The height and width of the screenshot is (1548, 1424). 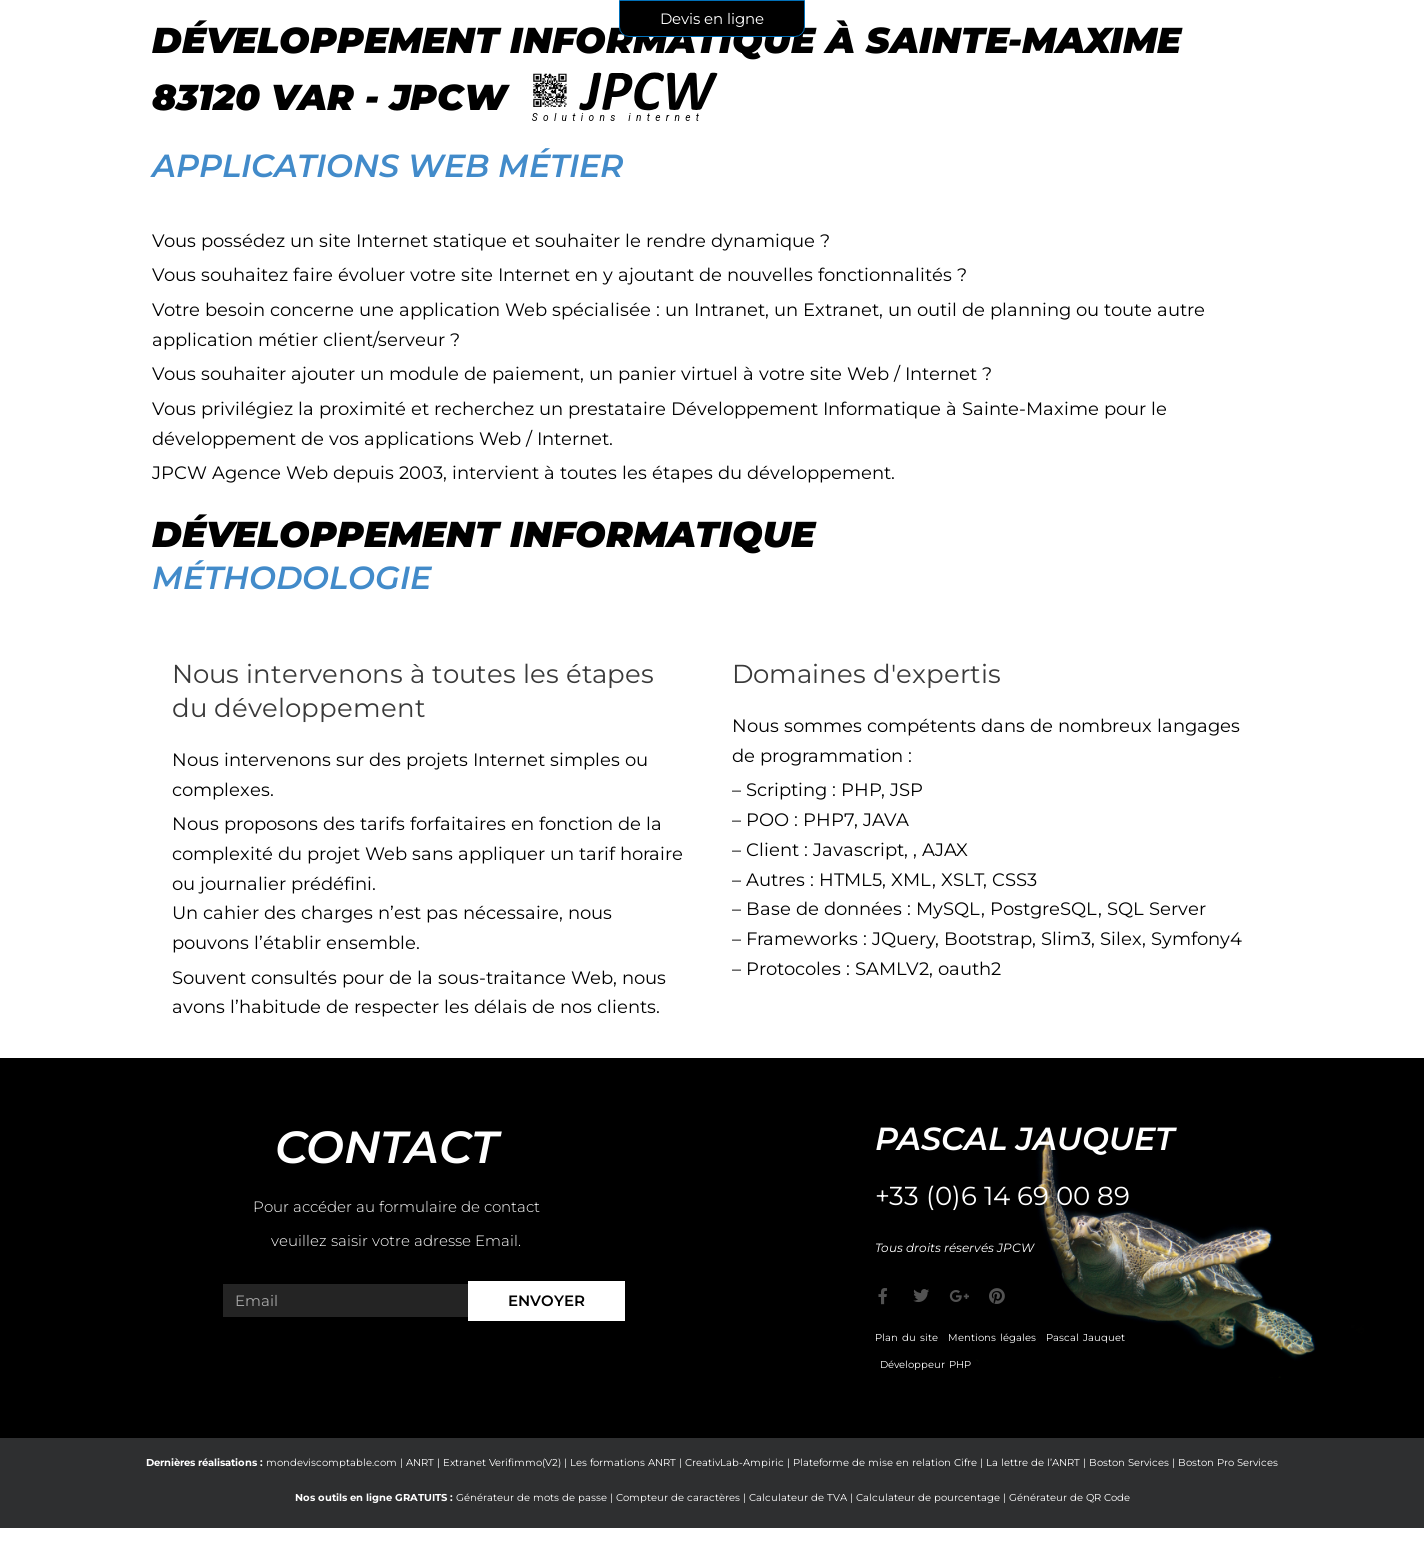 I want to click on La lettre de l’ANRT, so click(x=1033, y=1462).